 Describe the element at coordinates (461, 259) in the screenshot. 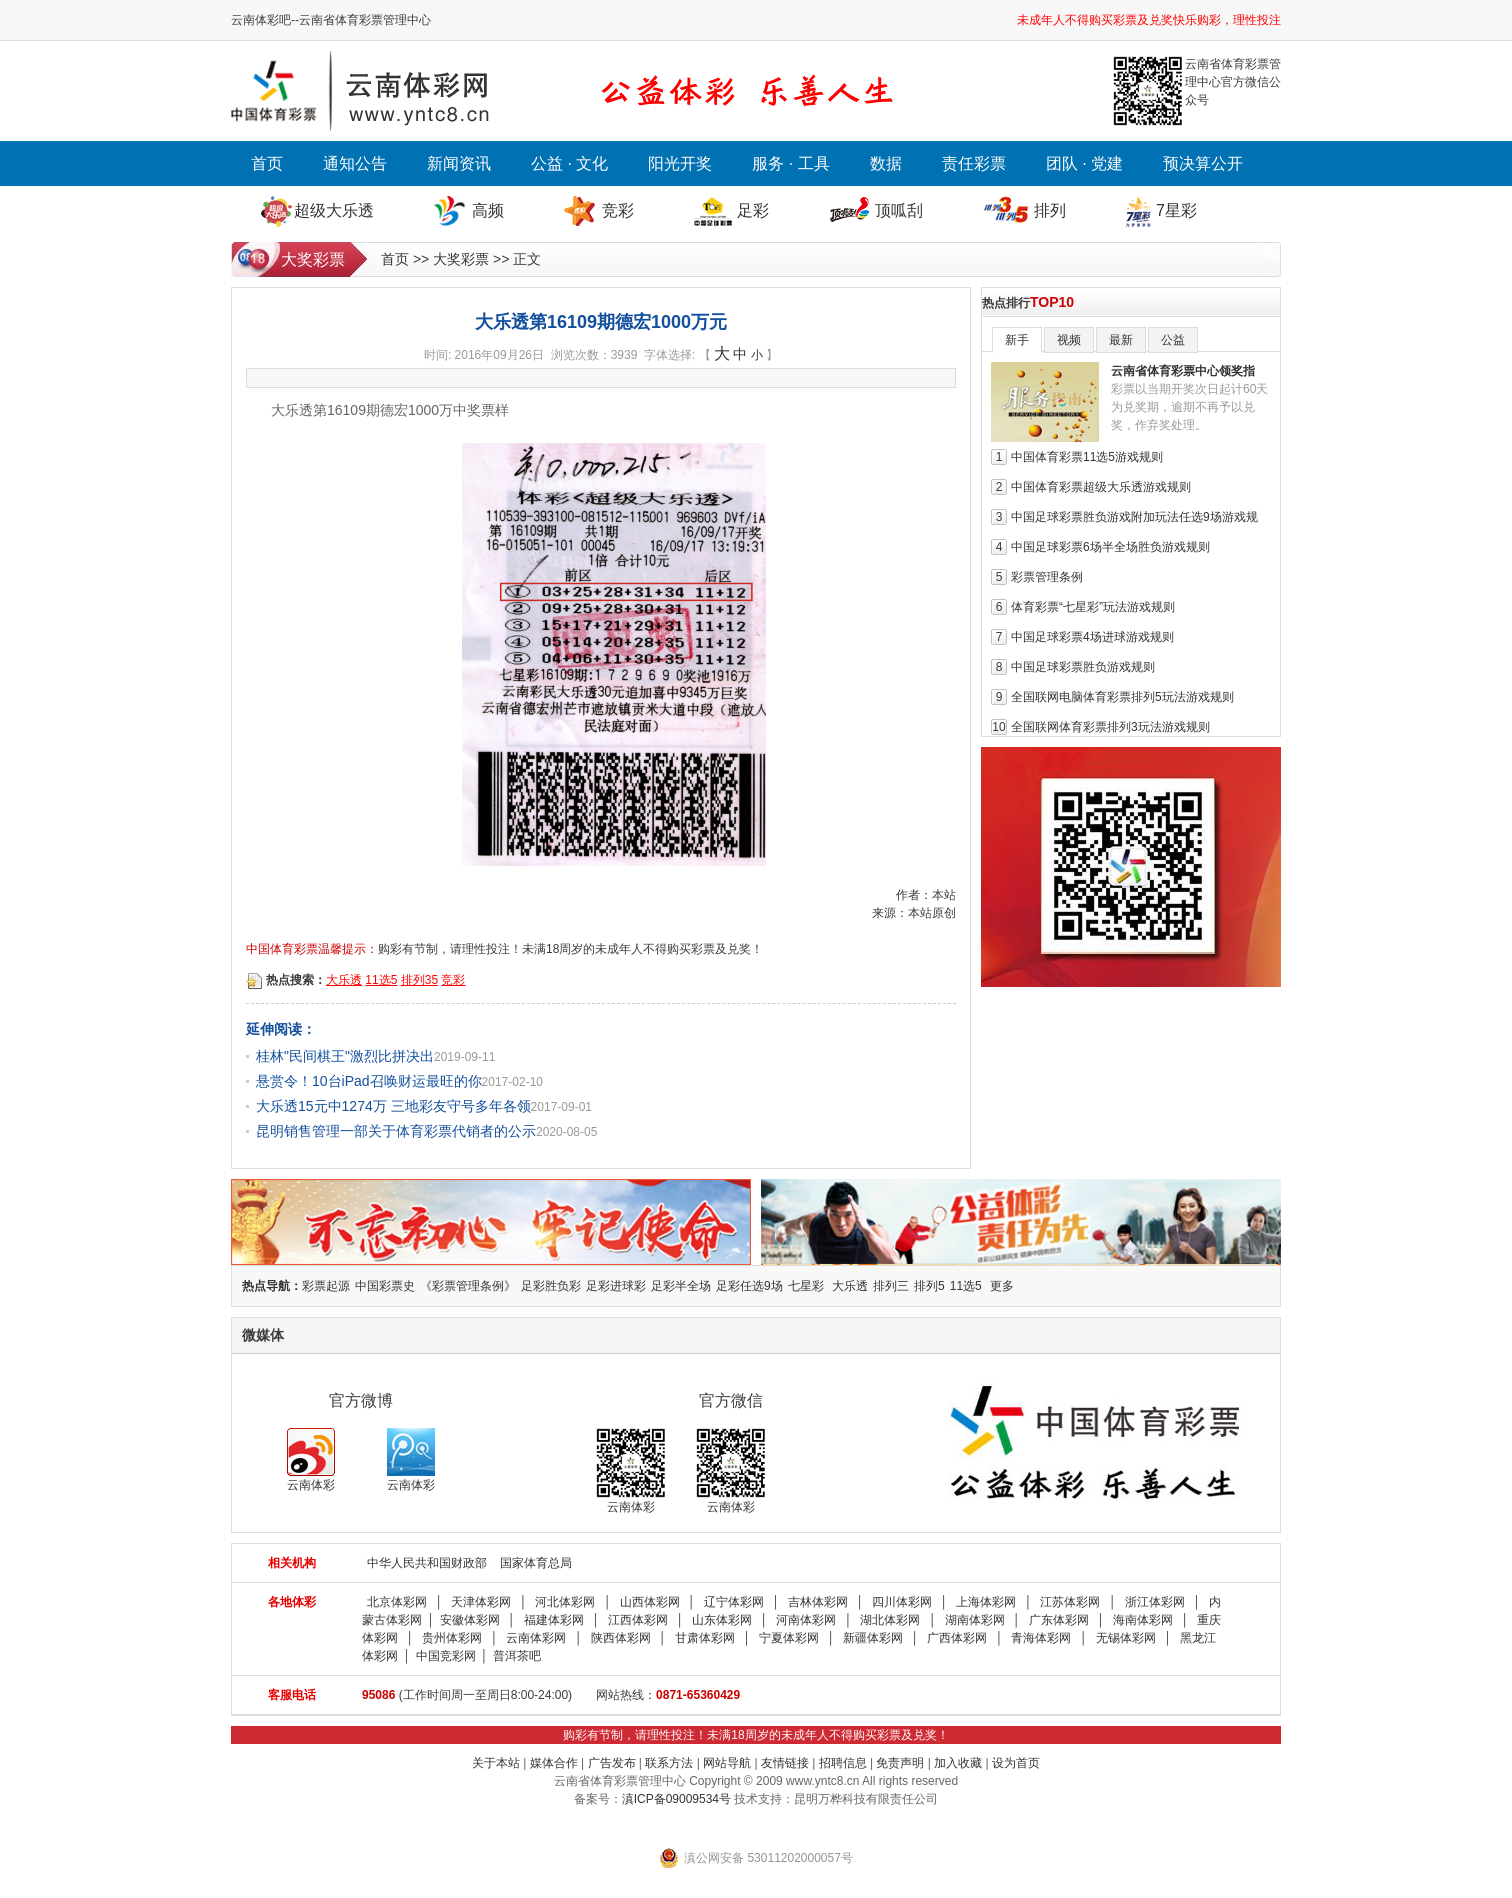

I see `大奖彩票` at that location.